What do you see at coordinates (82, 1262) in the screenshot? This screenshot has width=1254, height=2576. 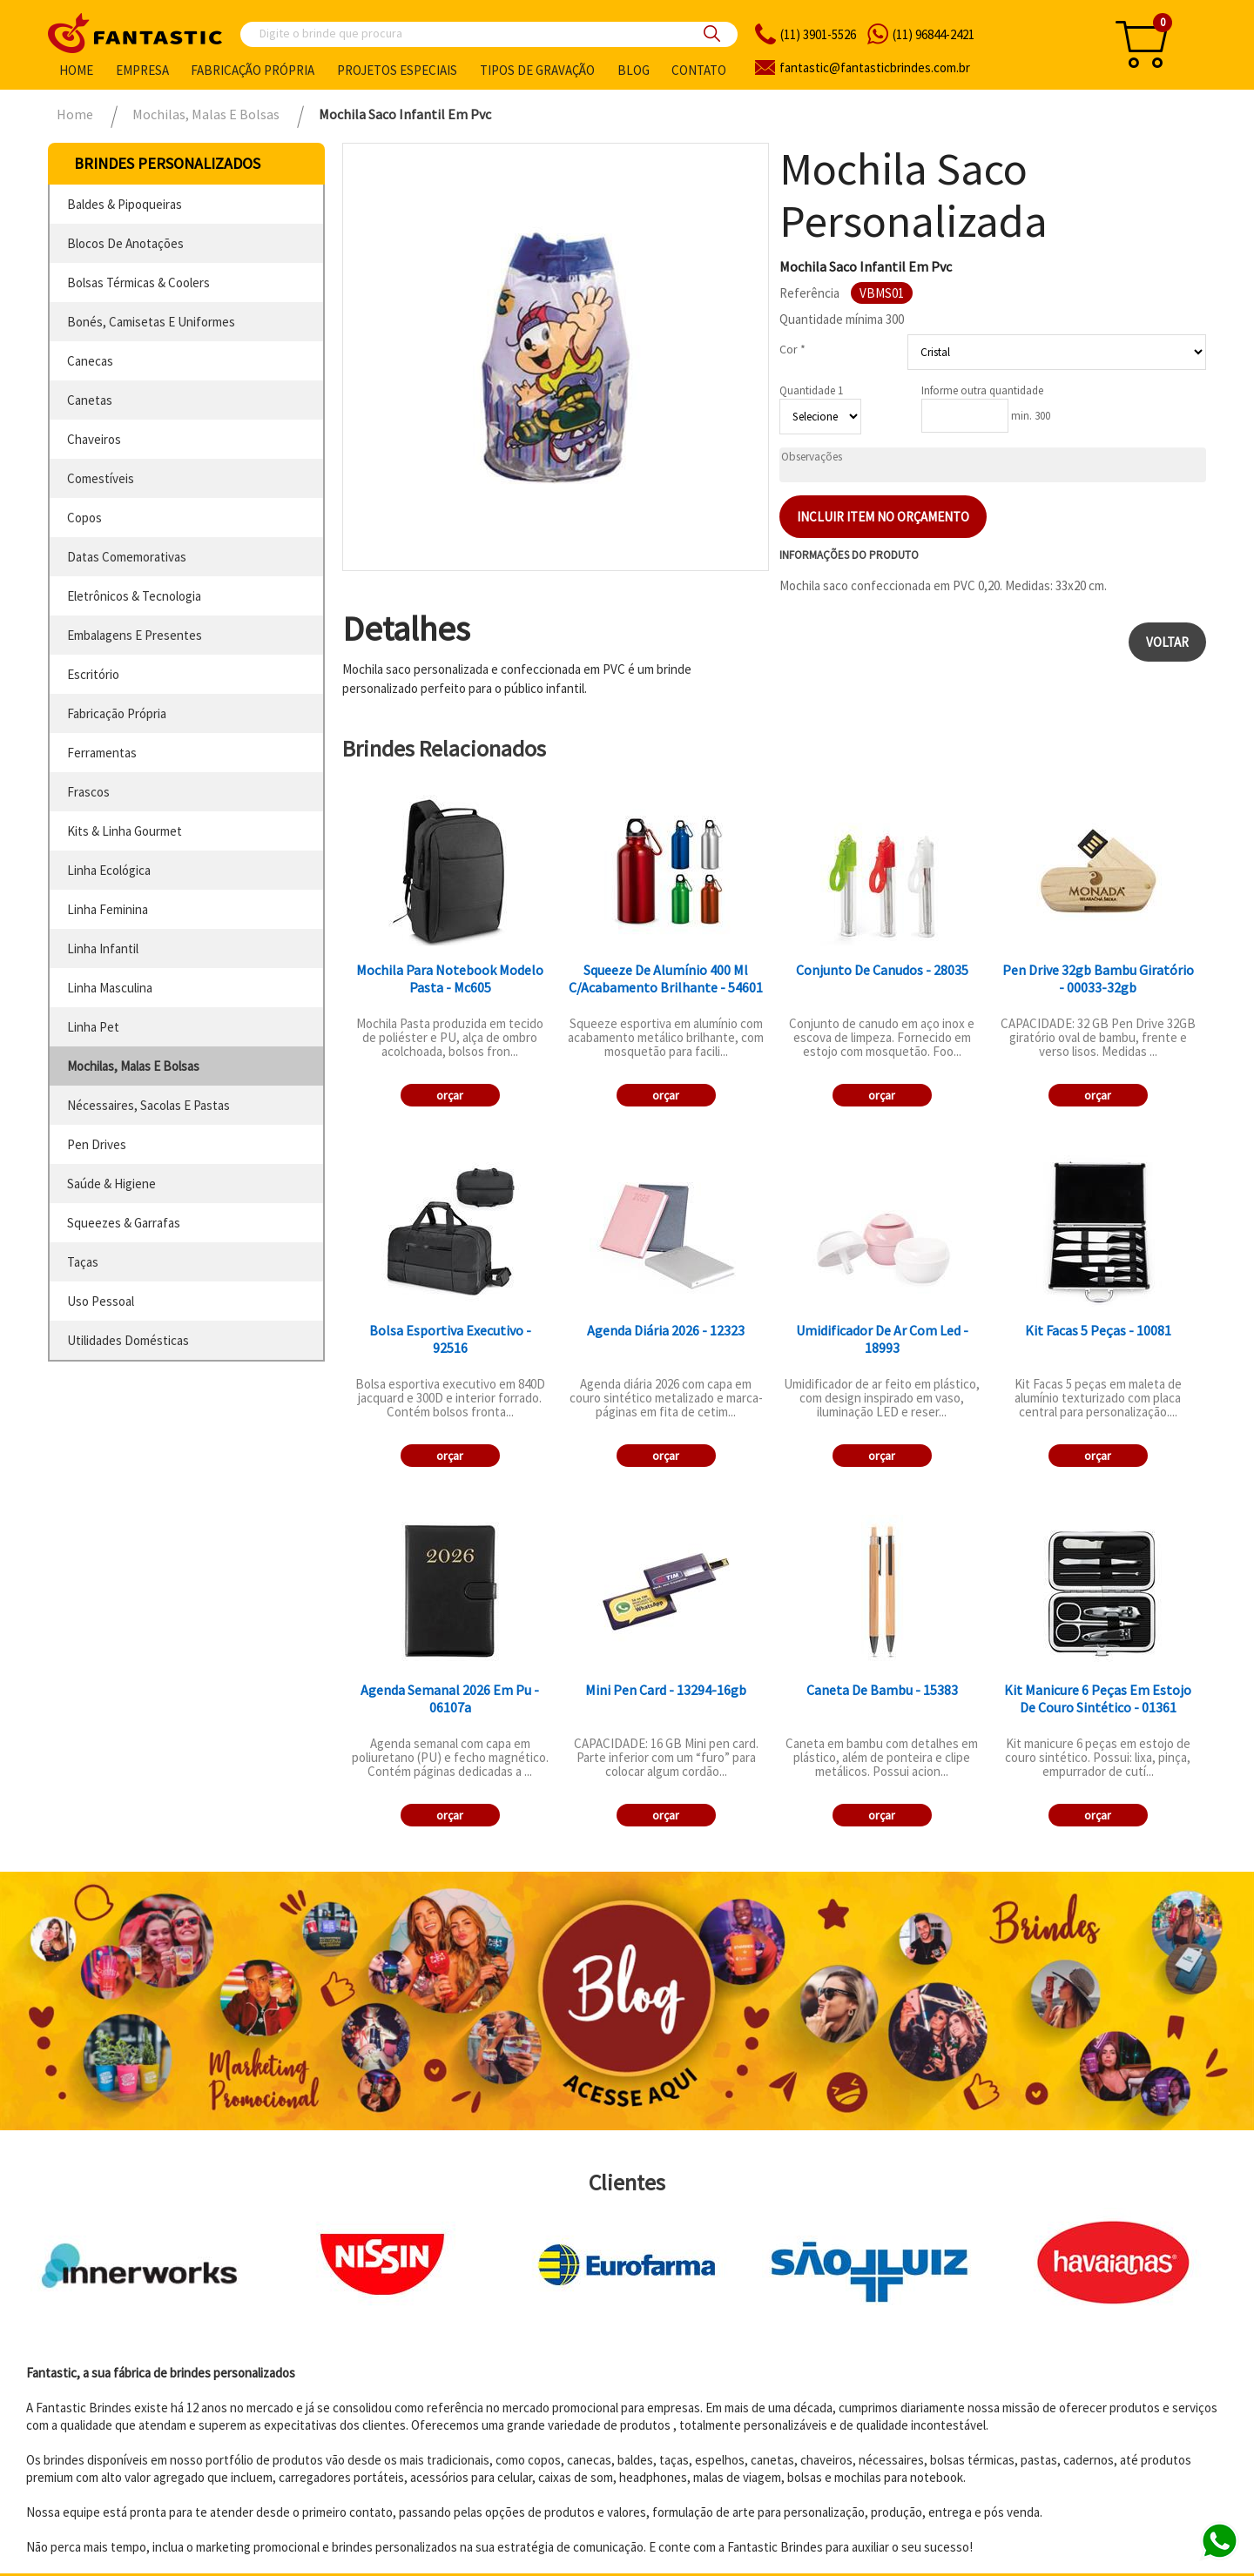 I see `taças` at bounding box center [82, 1262].